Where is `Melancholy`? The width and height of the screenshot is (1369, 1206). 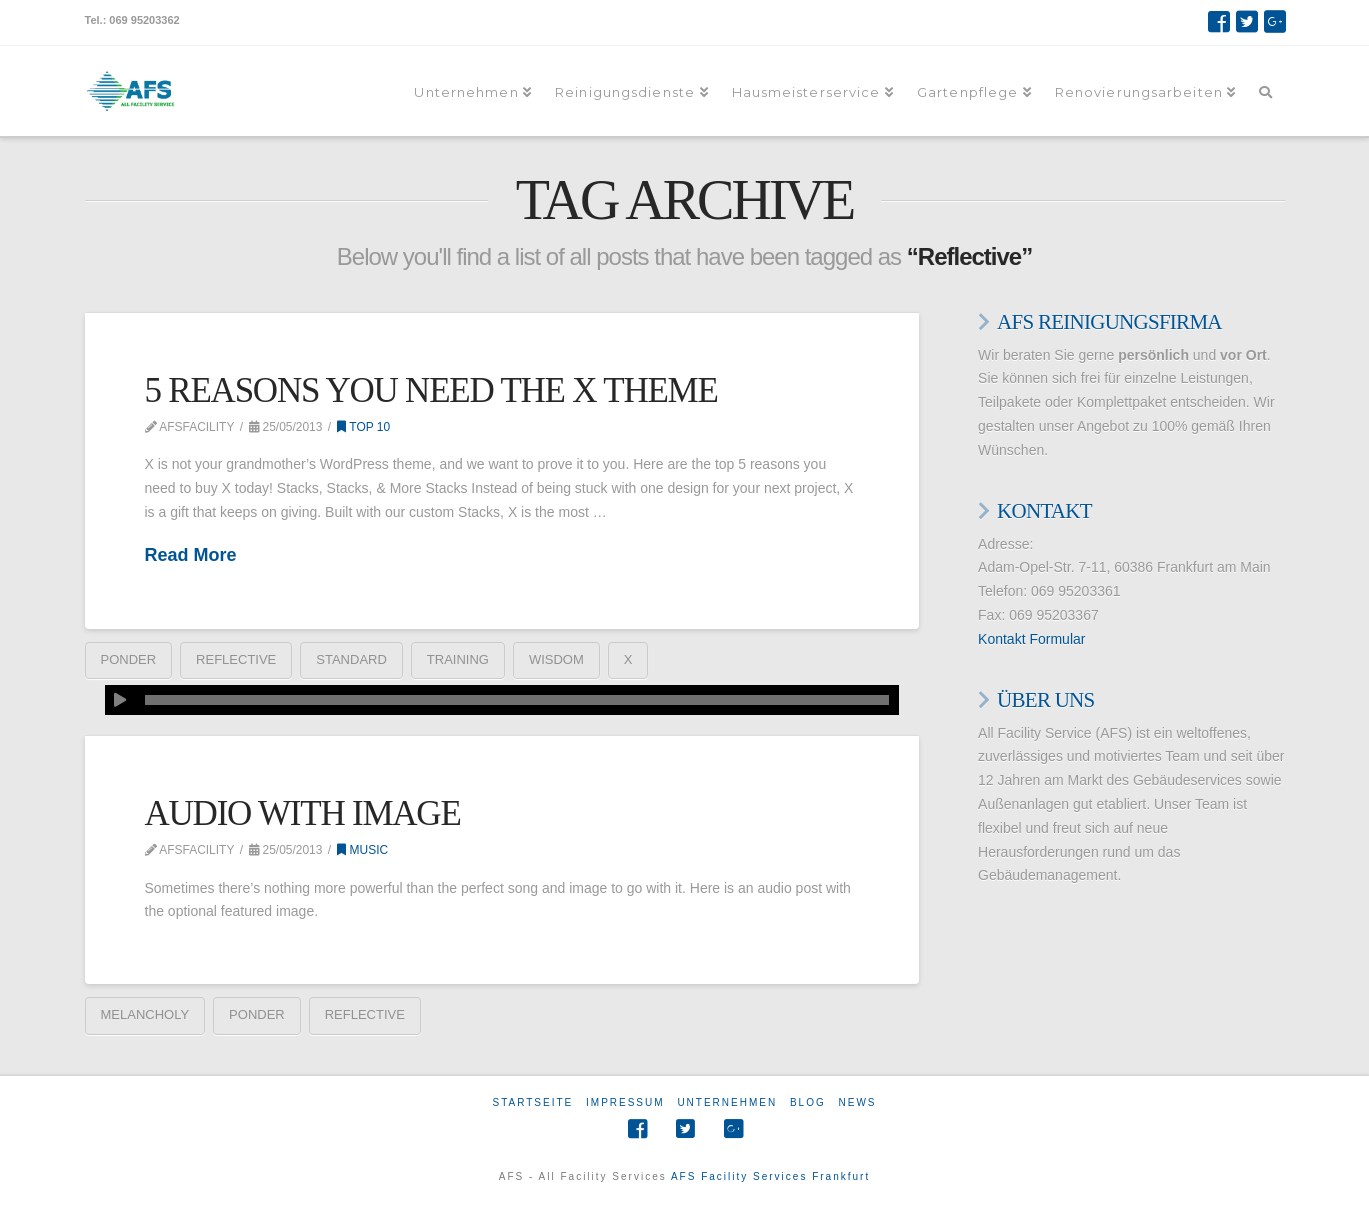
Melancholy is located at coordinates (145, 1014).